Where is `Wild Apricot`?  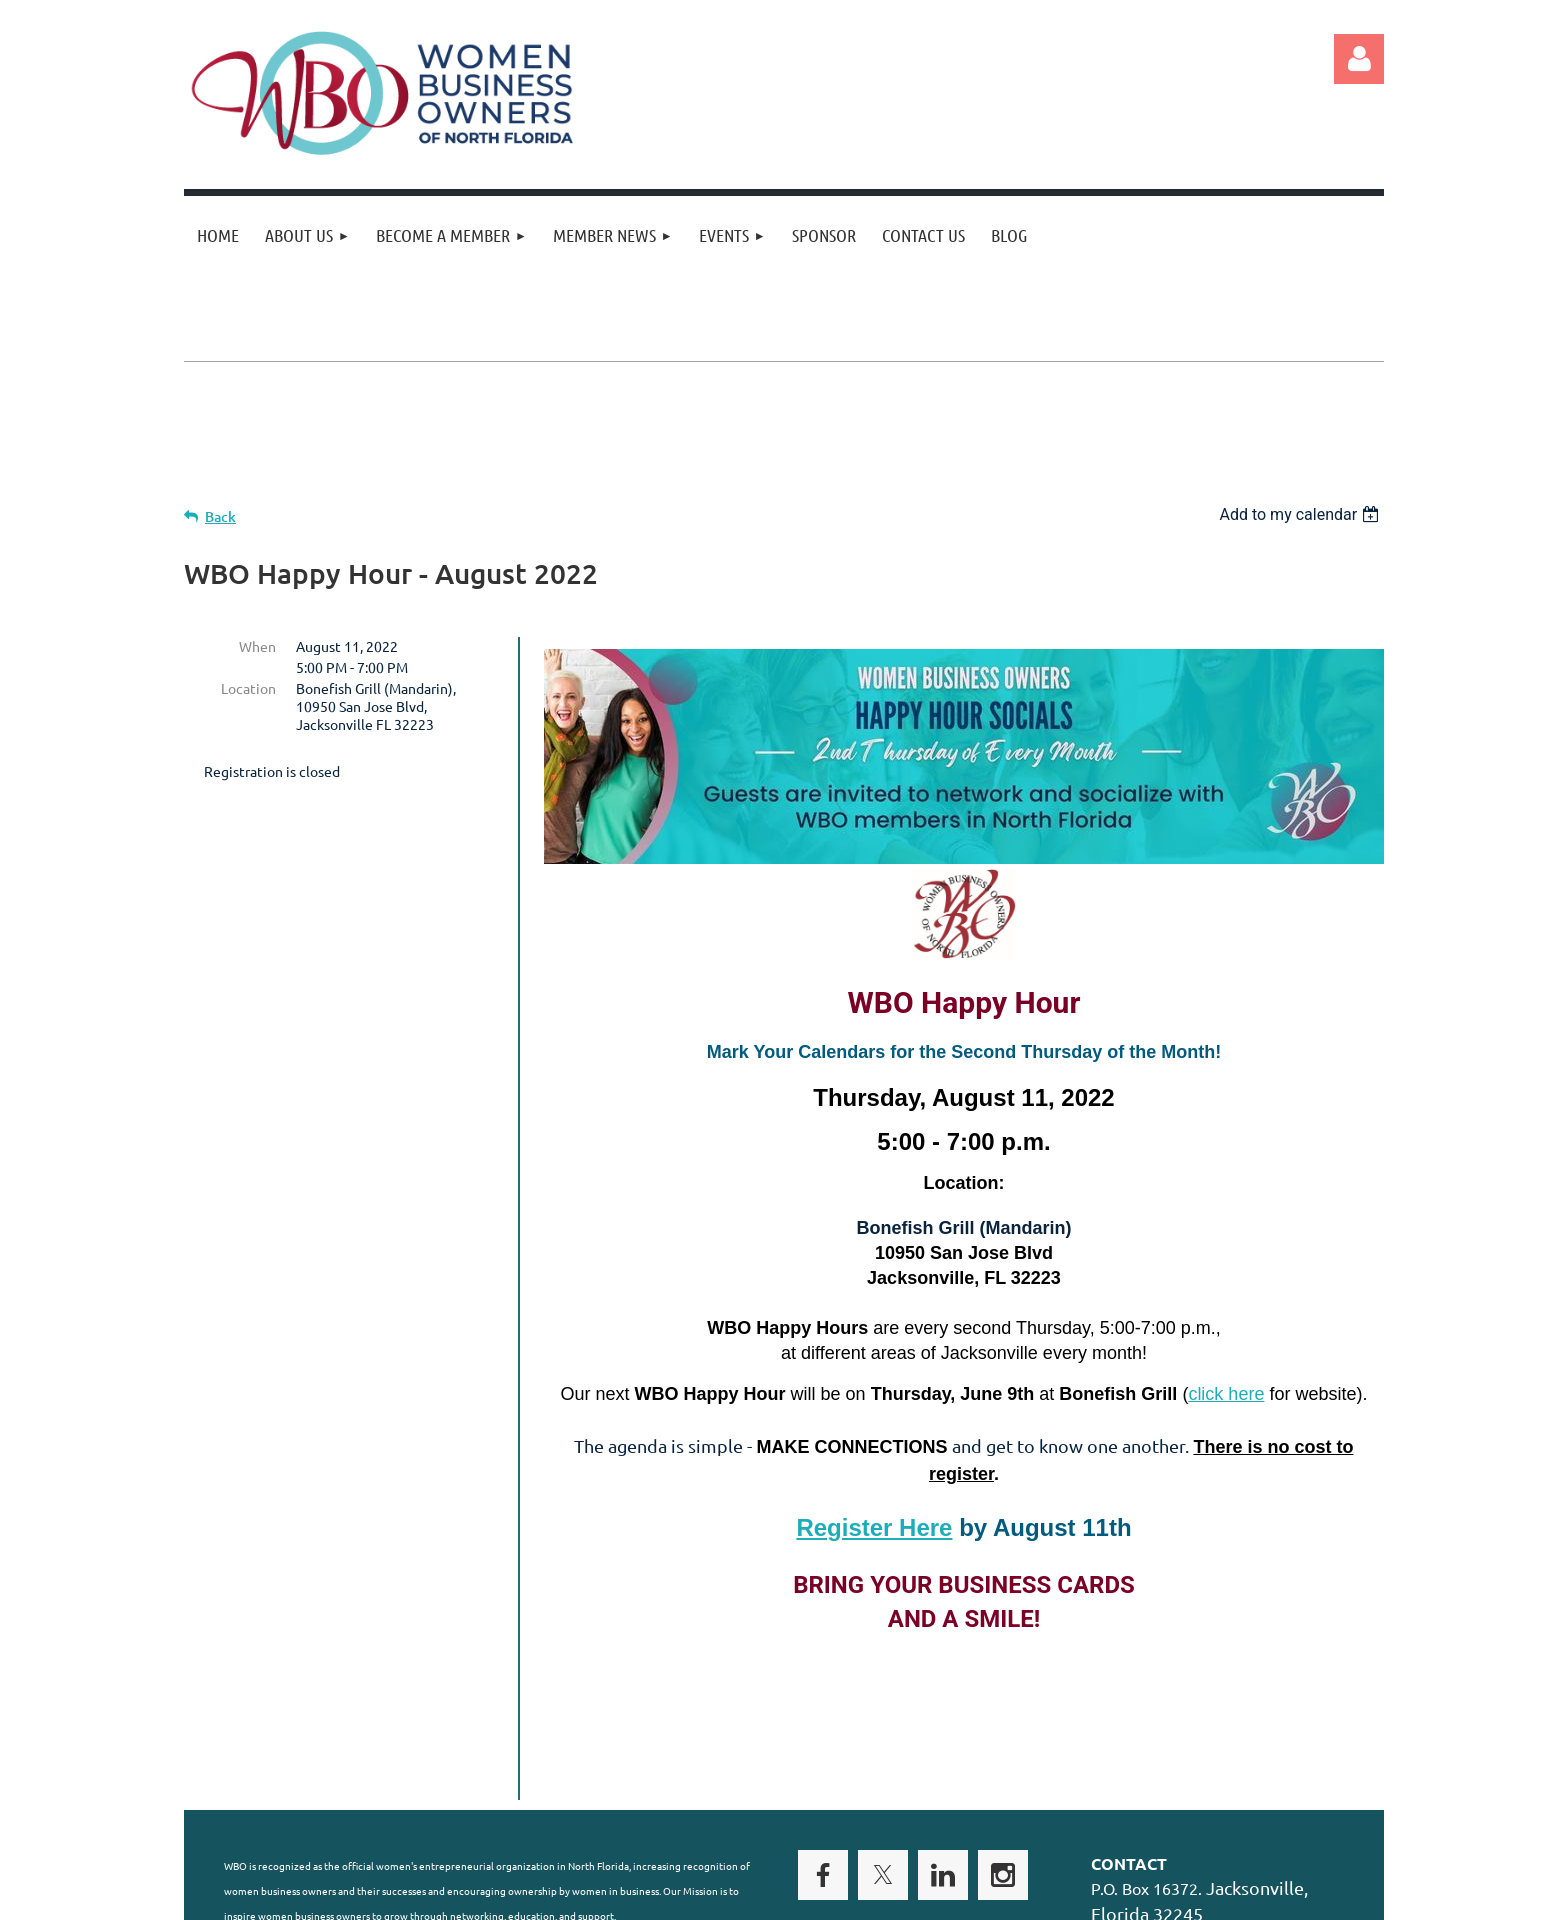
Wild Apricot is located at coordinates (1145, 1894).